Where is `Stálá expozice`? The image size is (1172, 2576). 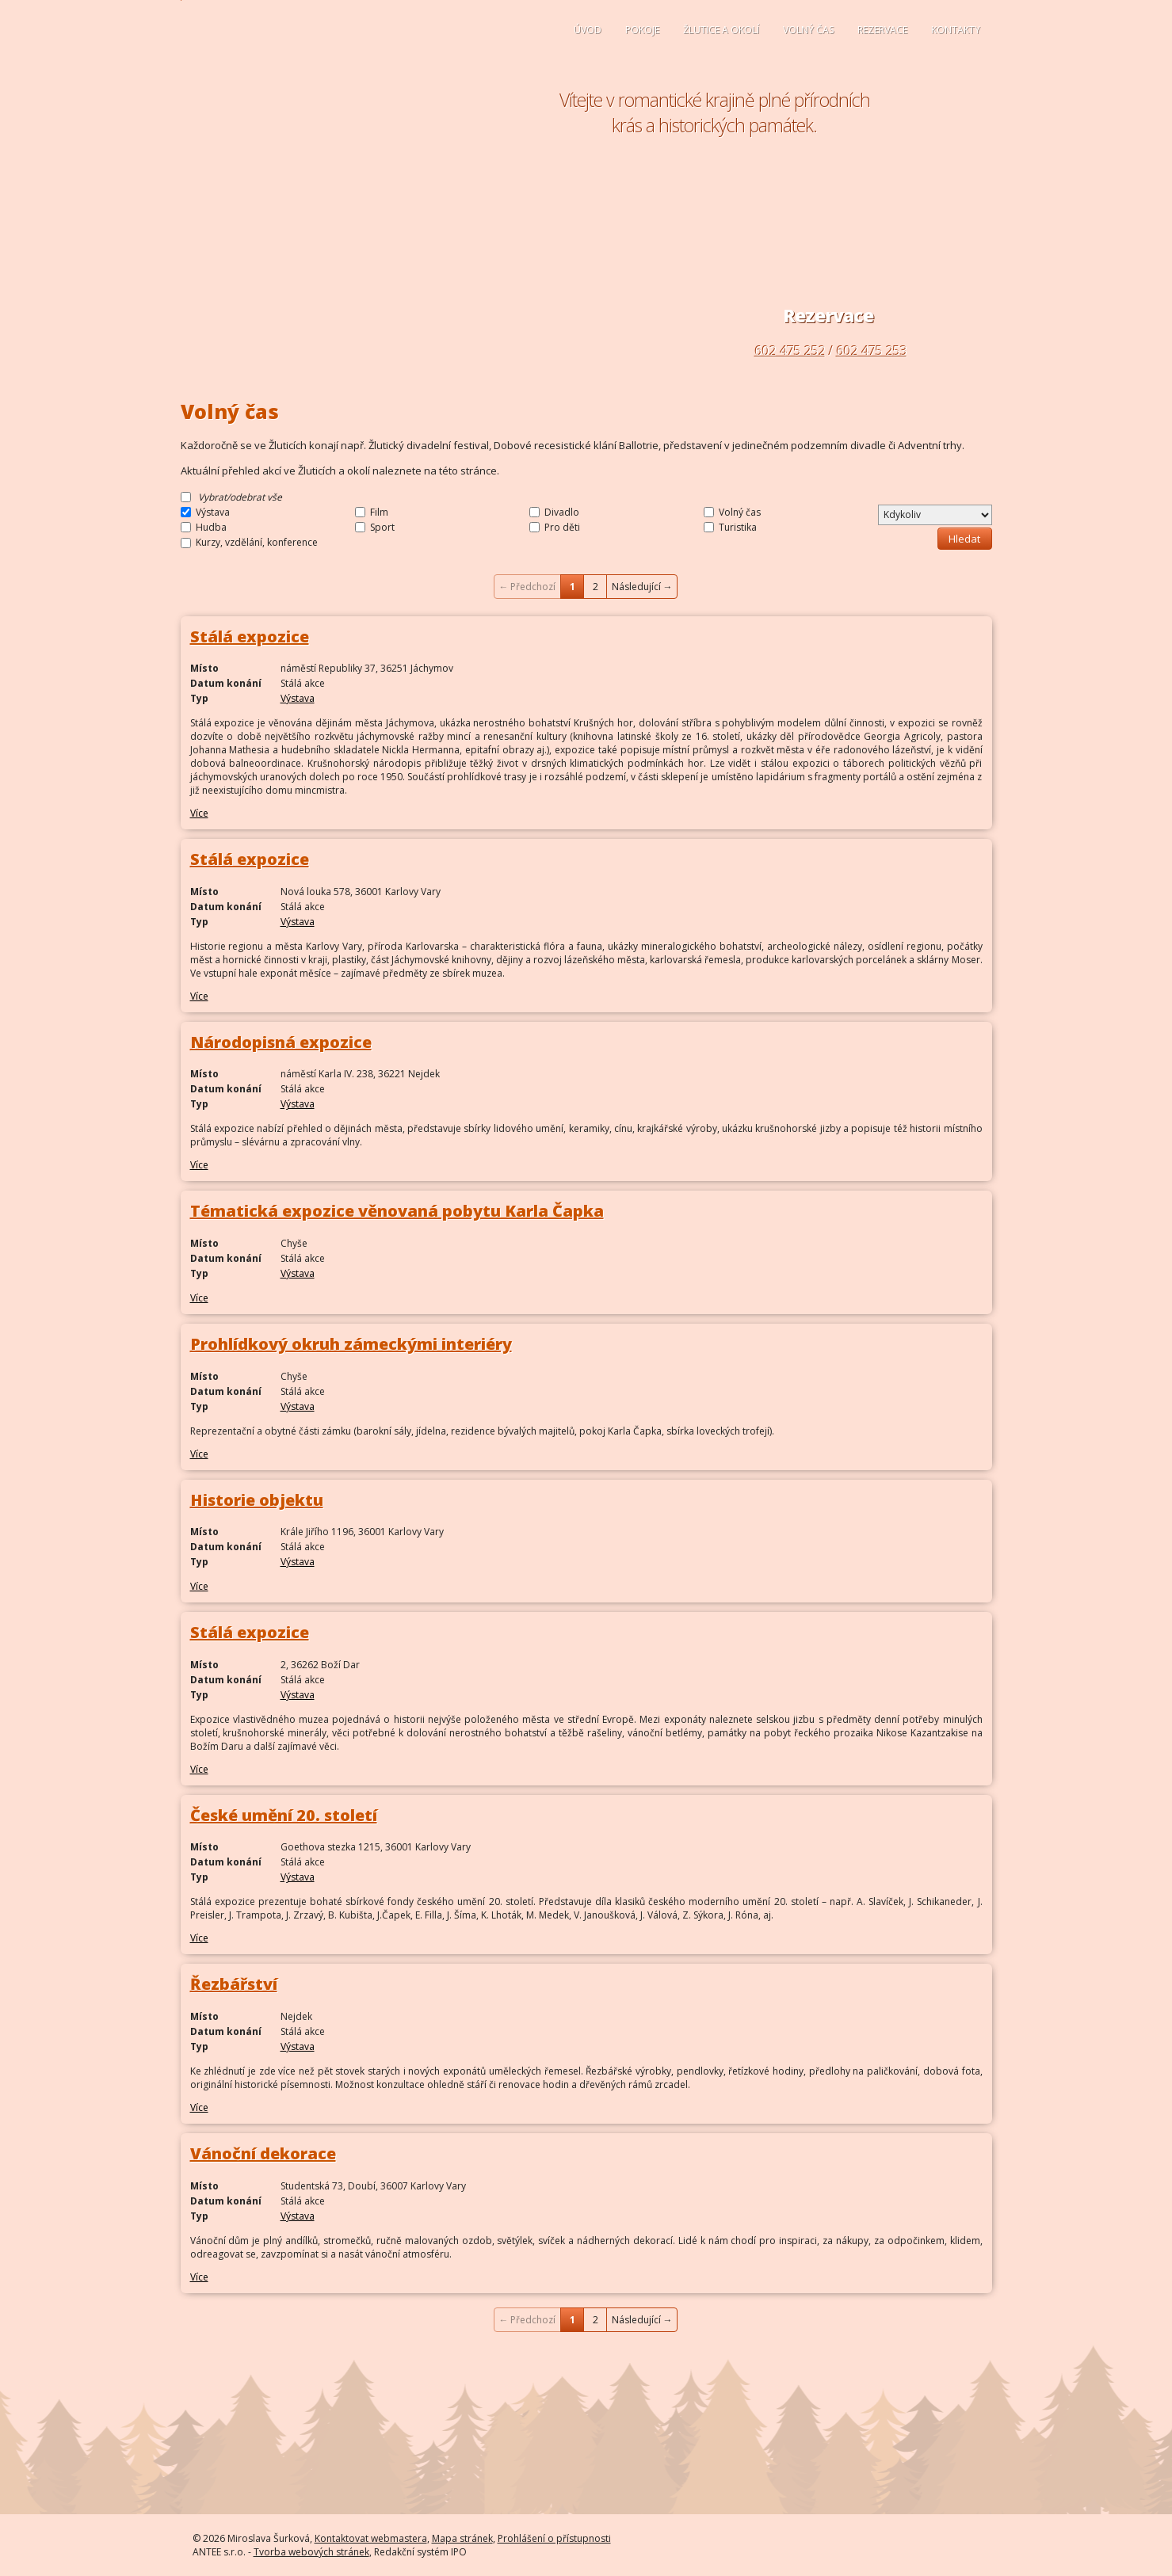
Stálá expozice is located at coordinates (249, 636).